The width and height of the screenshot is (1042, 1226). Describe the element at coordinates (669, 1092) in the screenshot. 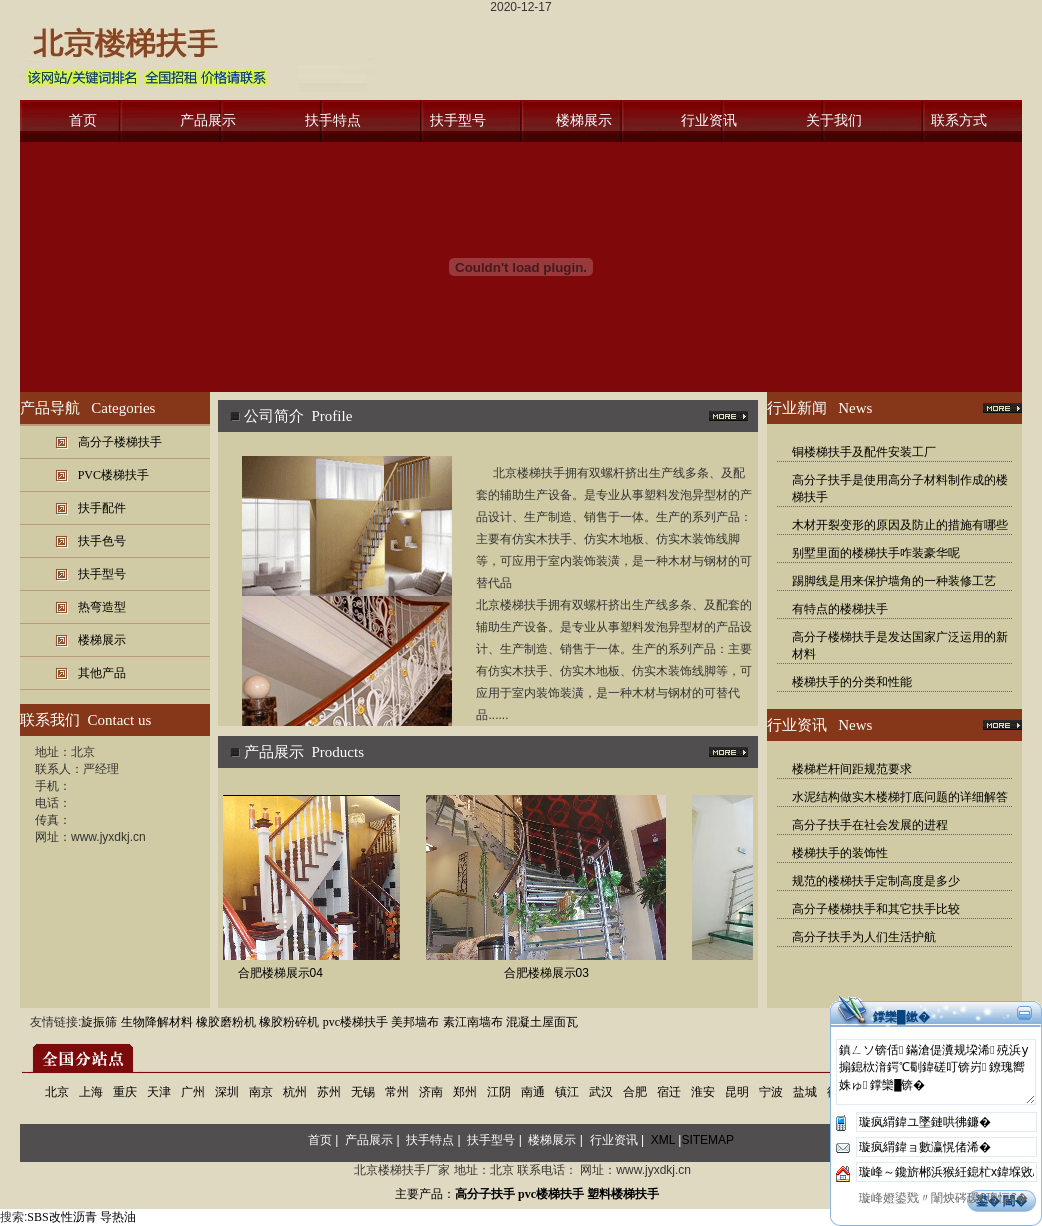

I see `宿迁` at that location.